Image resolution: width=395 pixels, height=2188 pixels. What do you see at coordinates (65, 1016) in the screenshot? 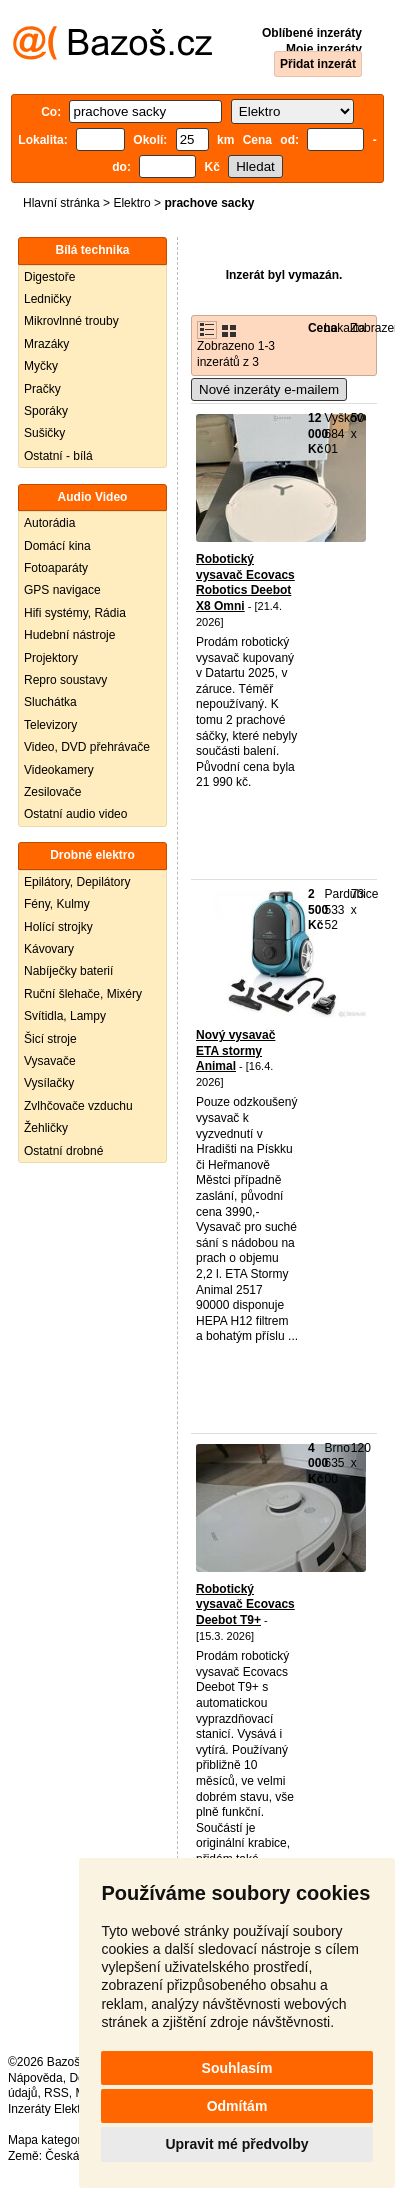
I see `Svítidla, Lampy` at bounding box center [65, 1016].